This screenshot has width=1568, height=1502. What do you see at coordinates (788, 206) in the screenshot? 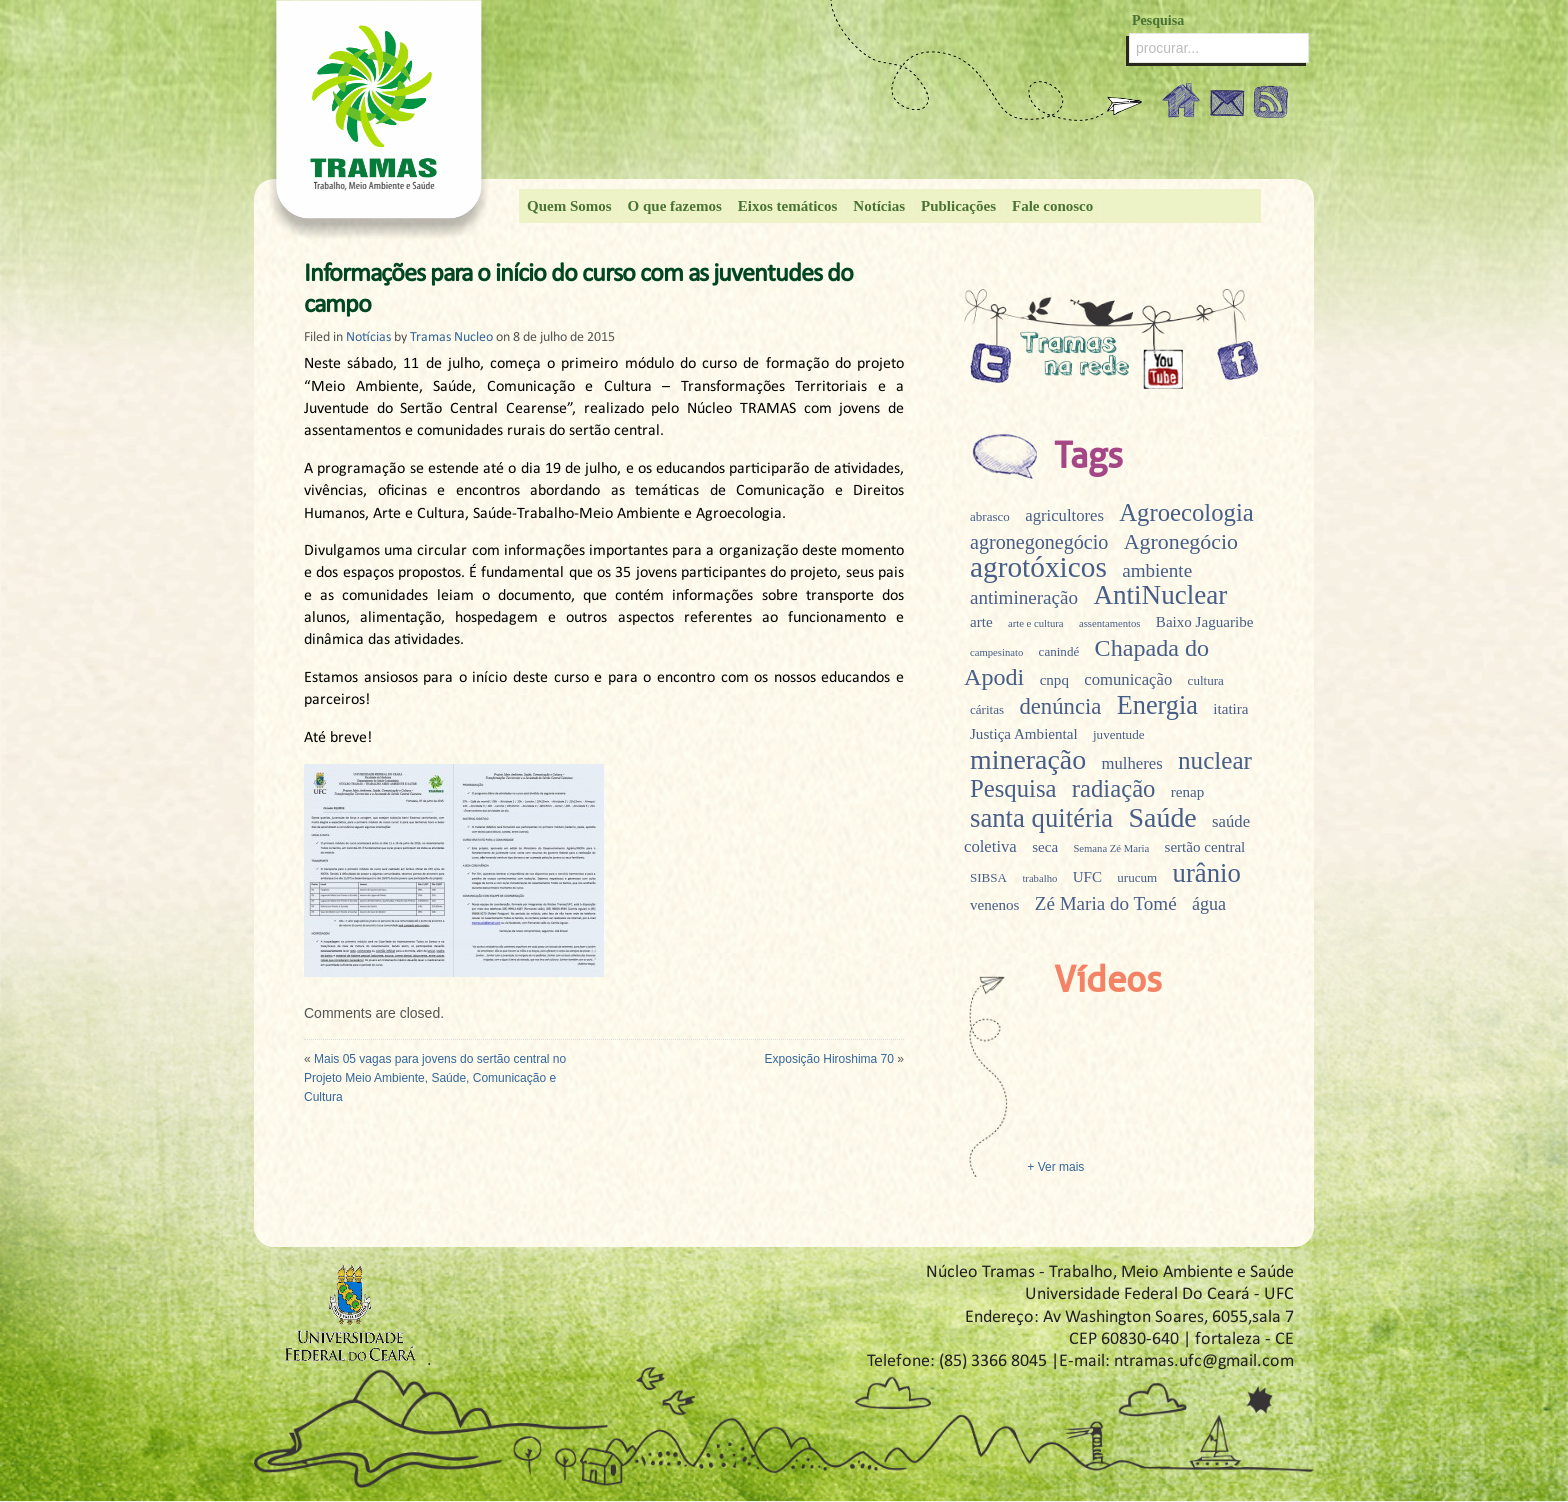
I see `Eixos temáticos` at bounding box center [788, 206].